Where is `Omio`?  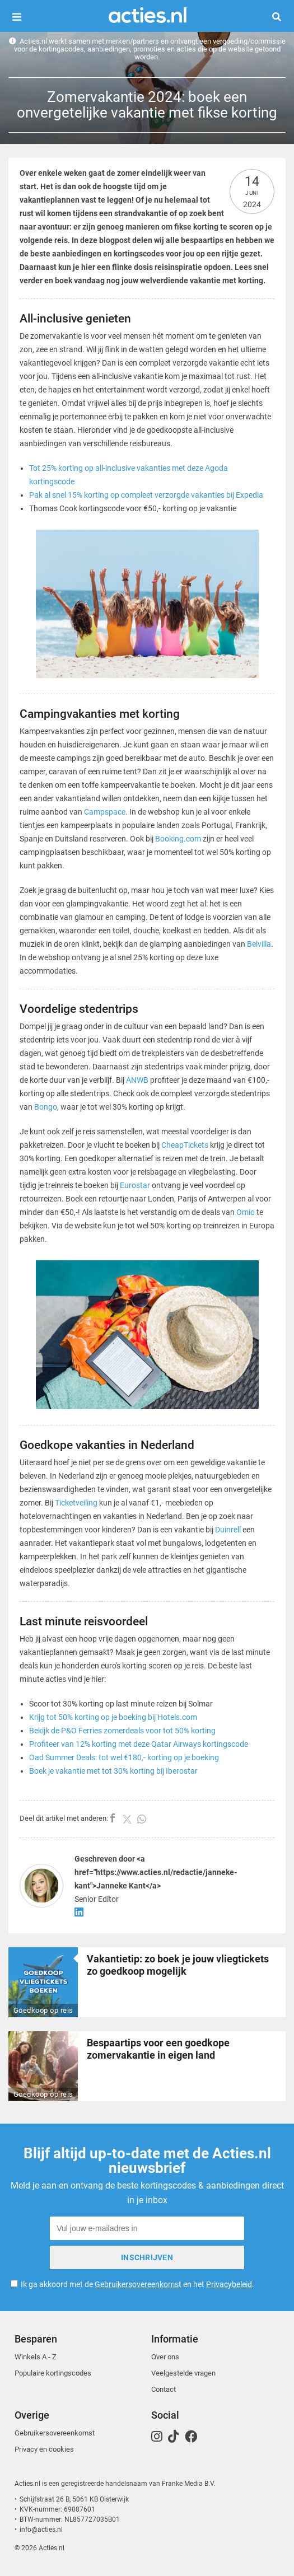
Omio is located at coordinates (245, 1212).